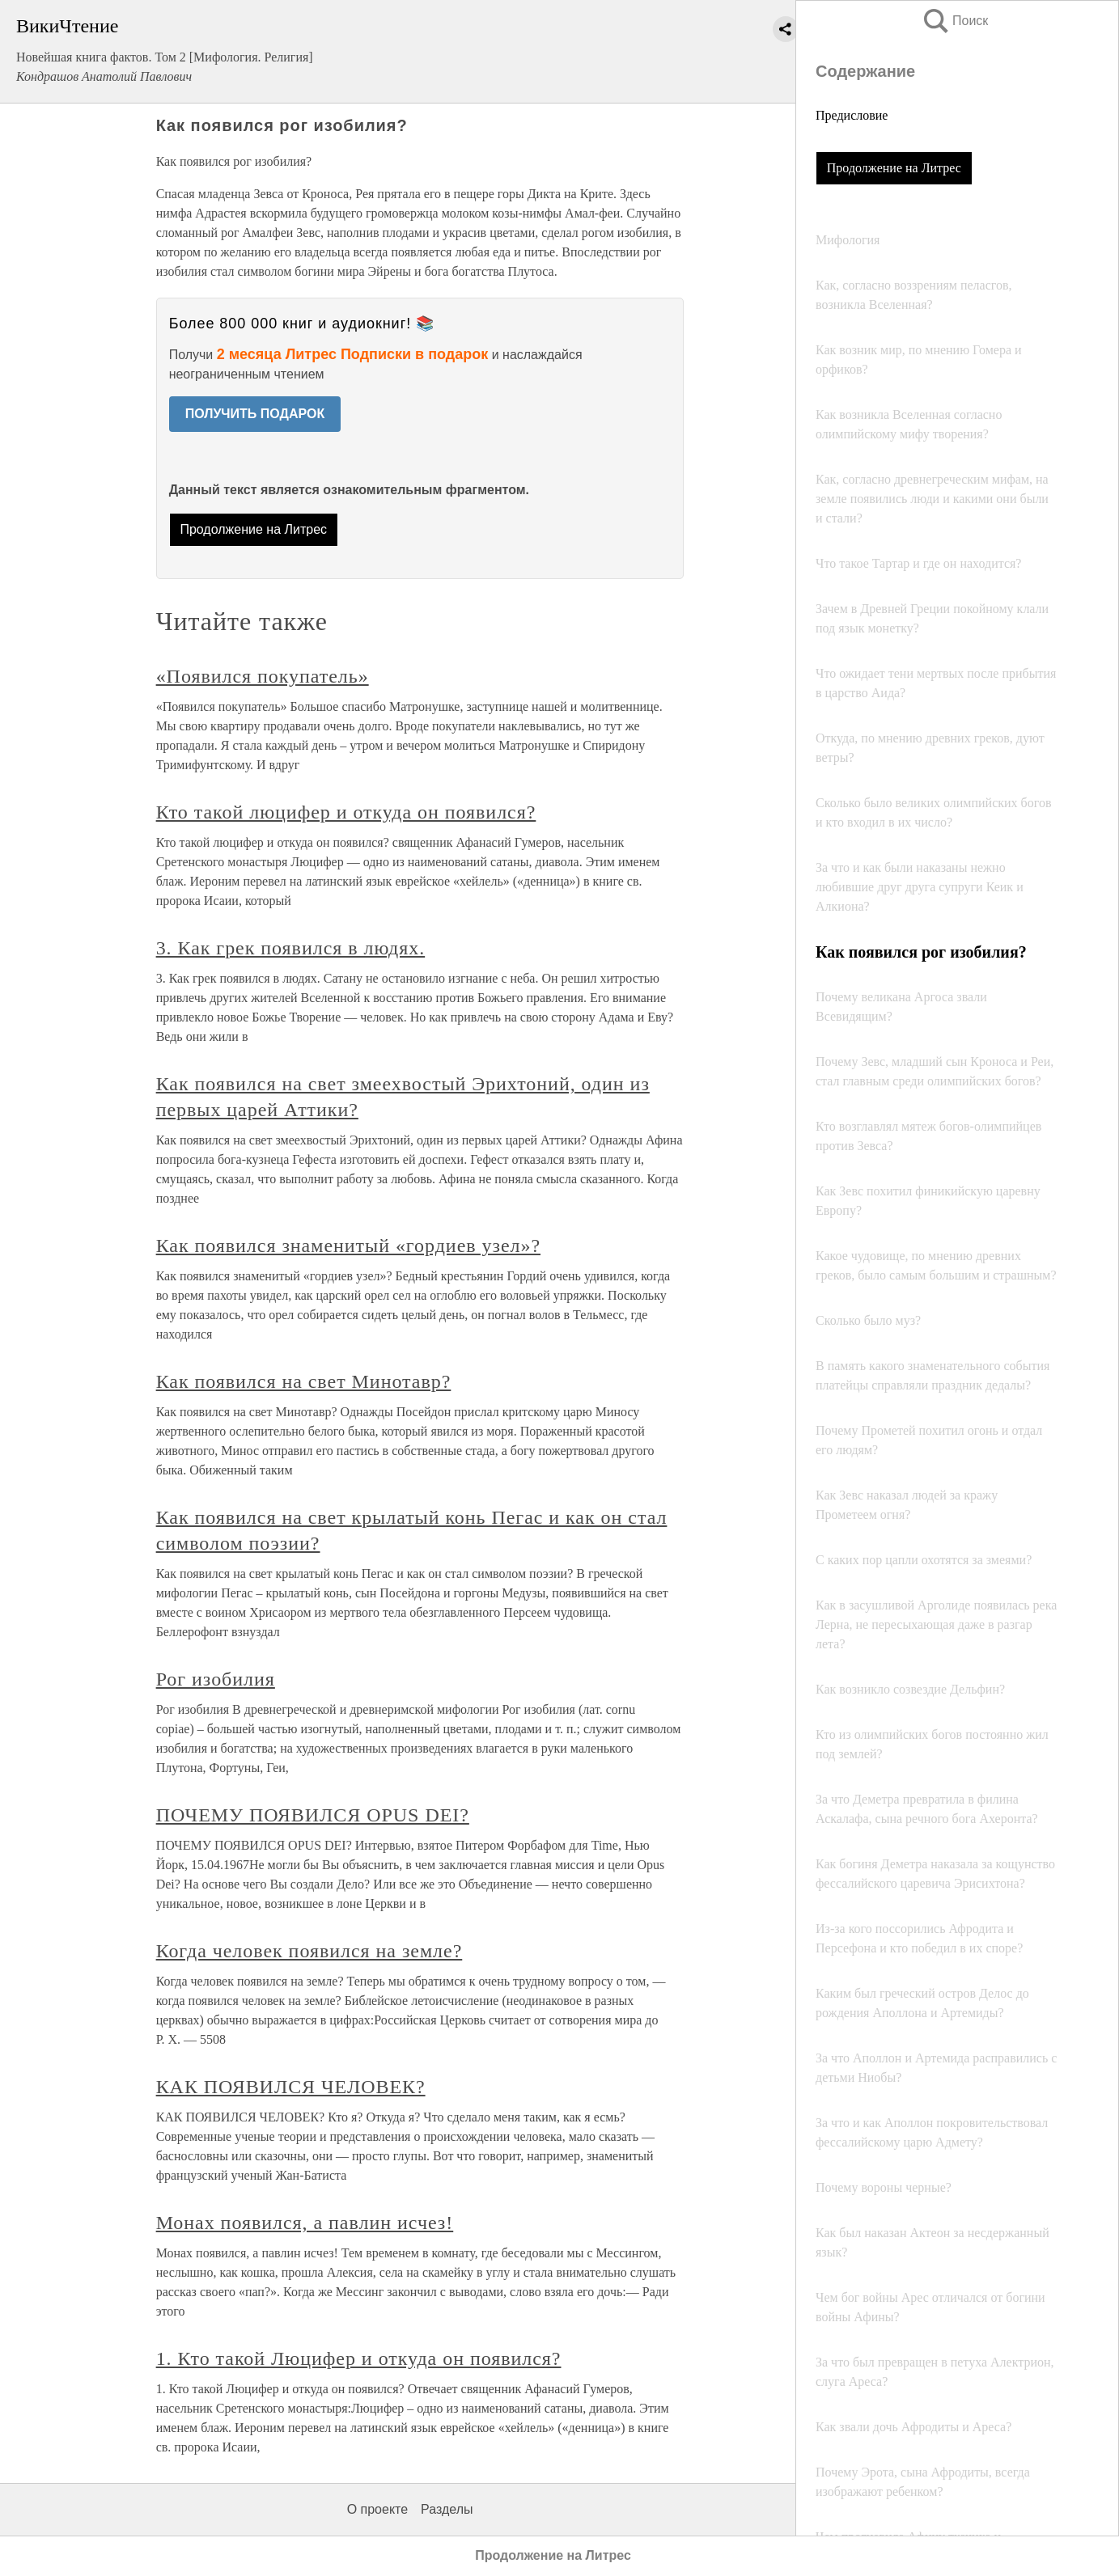 The height and width of the screenshot is (2576, 1119). I want to click on 1. Кто такой Люцифер и откуда он появился?, so click(359, 2358).